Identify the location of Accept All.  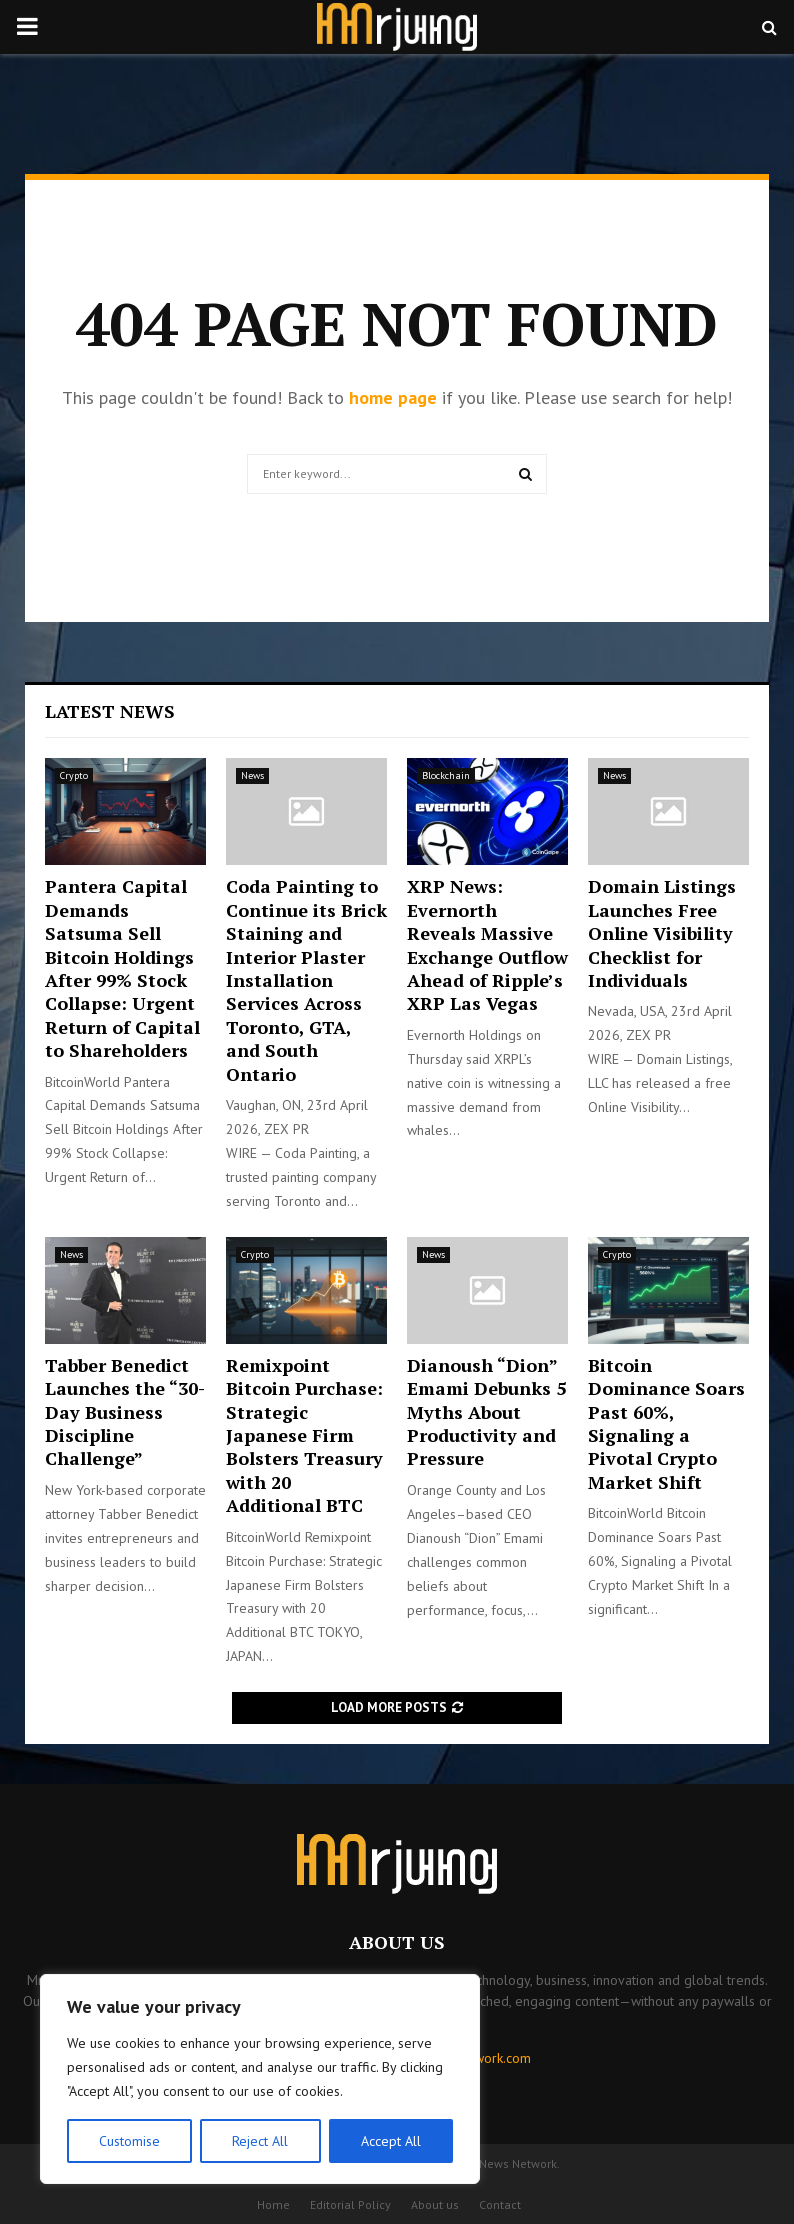
(391, 2141).